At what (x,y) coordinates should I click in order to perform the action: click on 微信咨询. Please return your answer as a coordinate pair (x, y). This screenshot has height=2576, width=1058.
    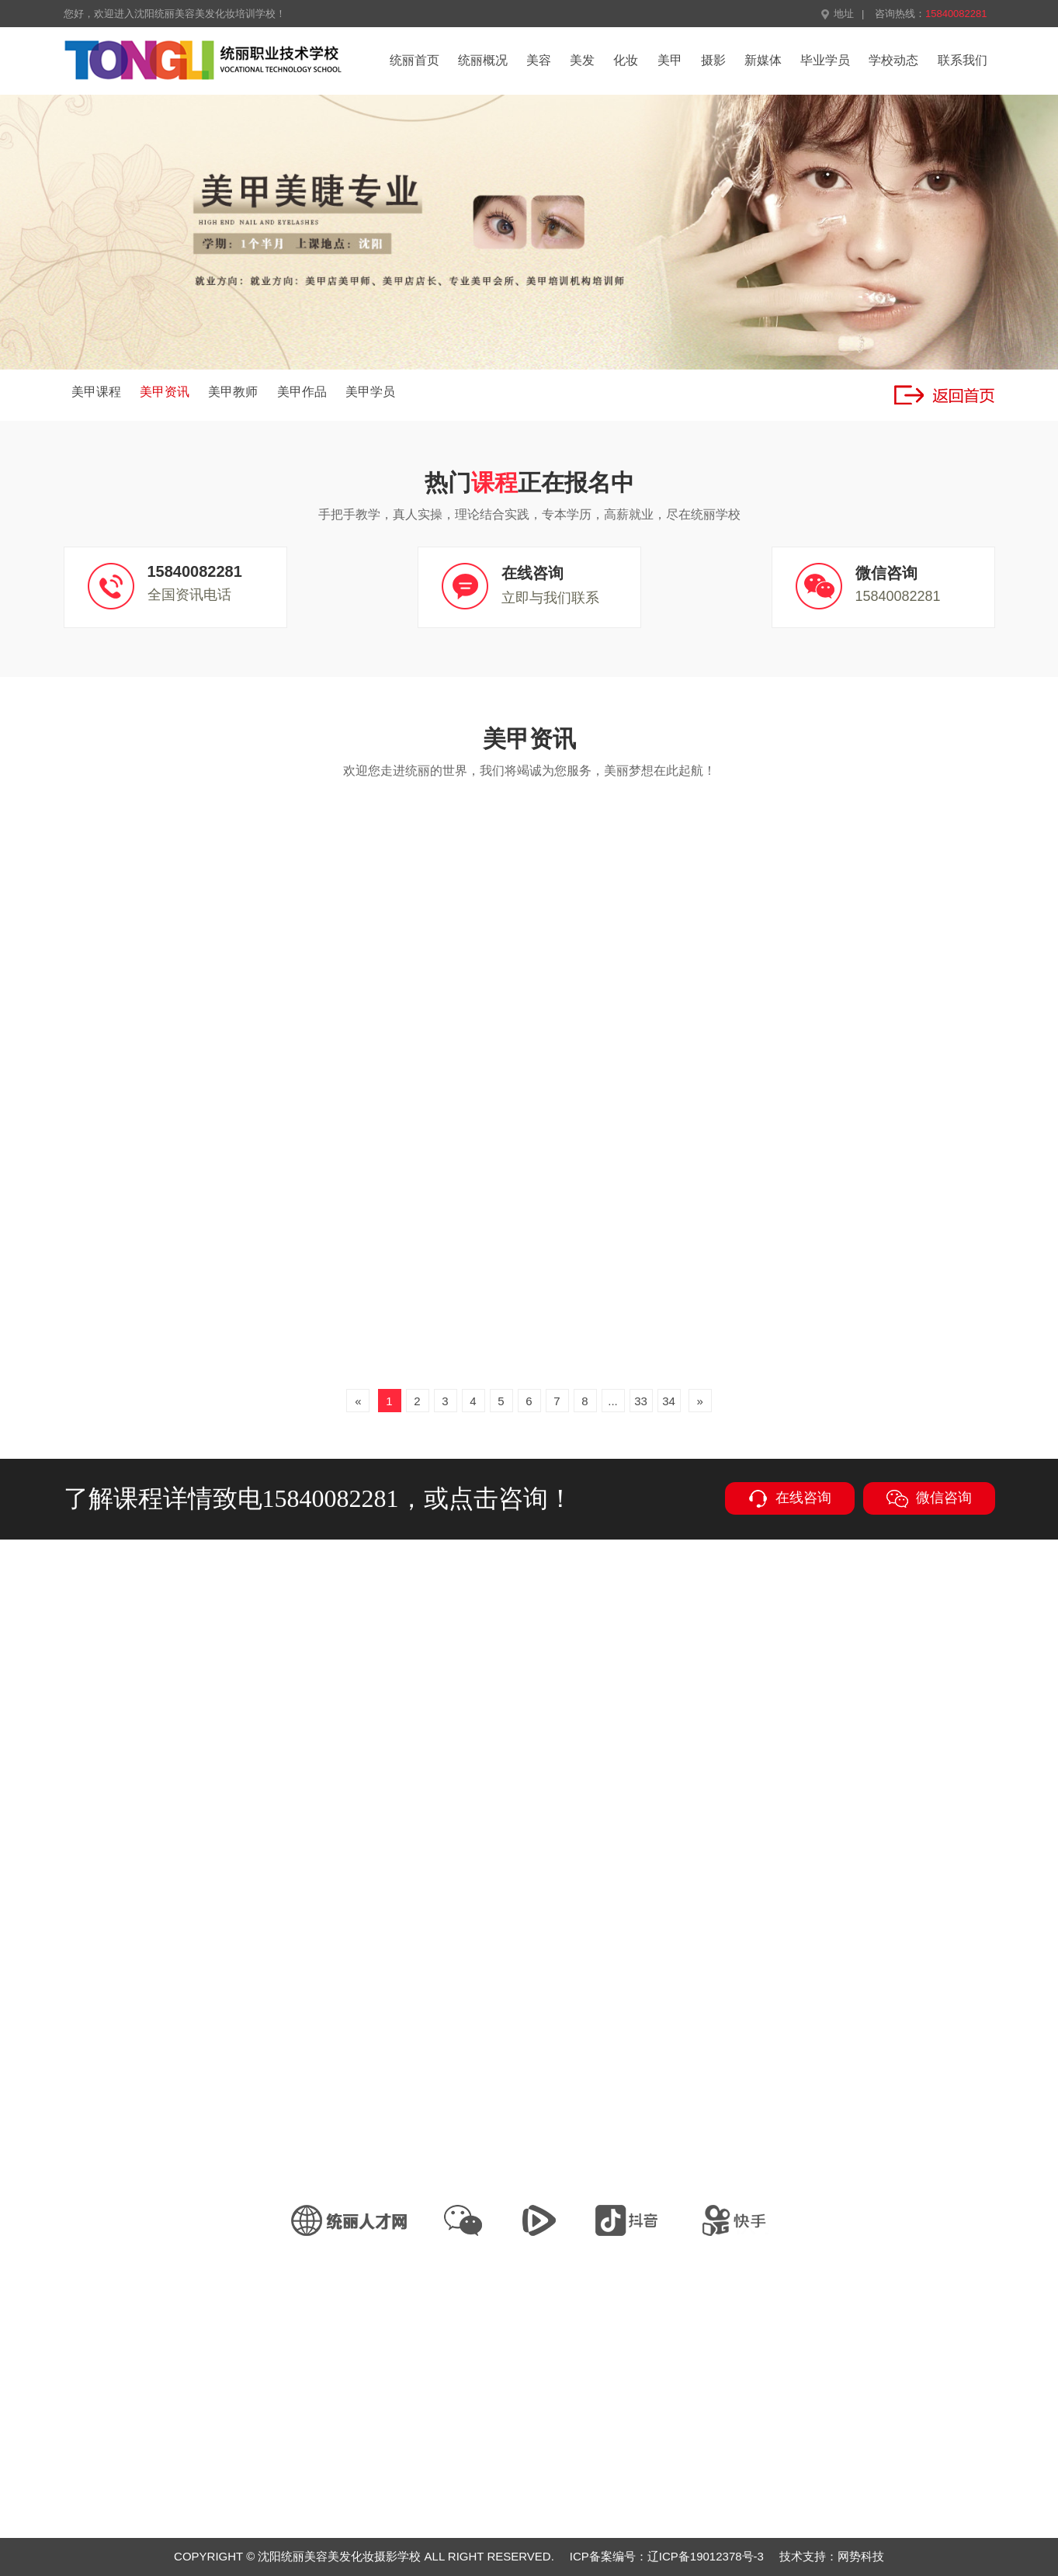
    Looking at the image, I should click on (929, 1498).